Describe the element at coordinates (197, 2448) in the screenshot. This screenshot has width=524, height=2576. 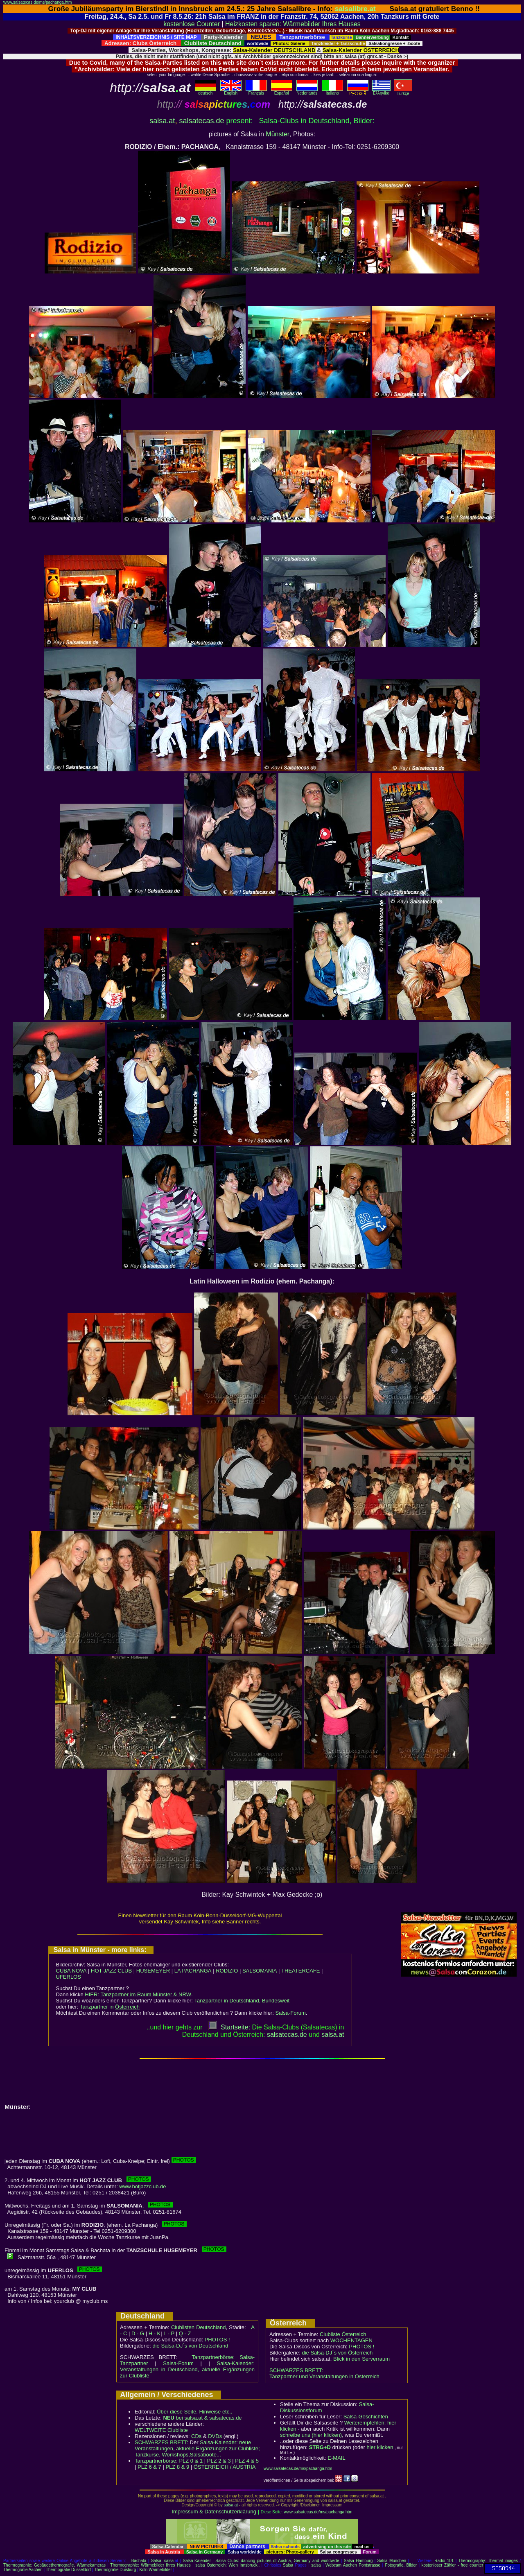
I see `Salsa-Kalender: neue Veranstaltungen, aktuelle Ergänzungen zur Clubliste; Tanzkurse, Workshops,Salsaboote...` at that location.